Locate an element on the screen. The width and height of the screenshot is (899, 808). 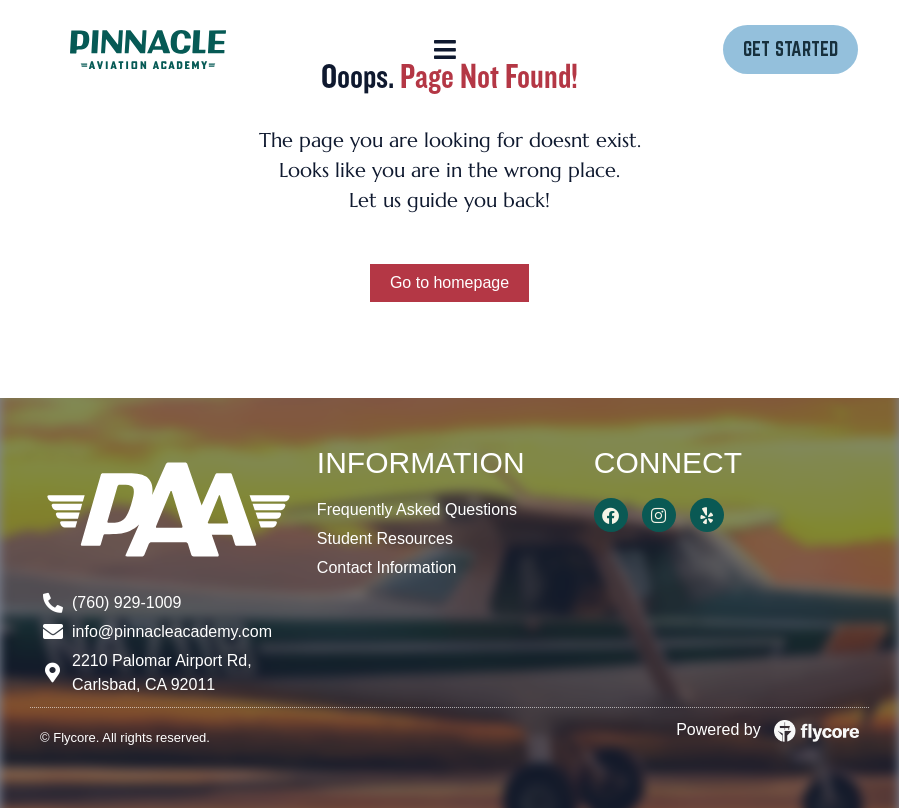
[button] is located at coordinates (445, 50).